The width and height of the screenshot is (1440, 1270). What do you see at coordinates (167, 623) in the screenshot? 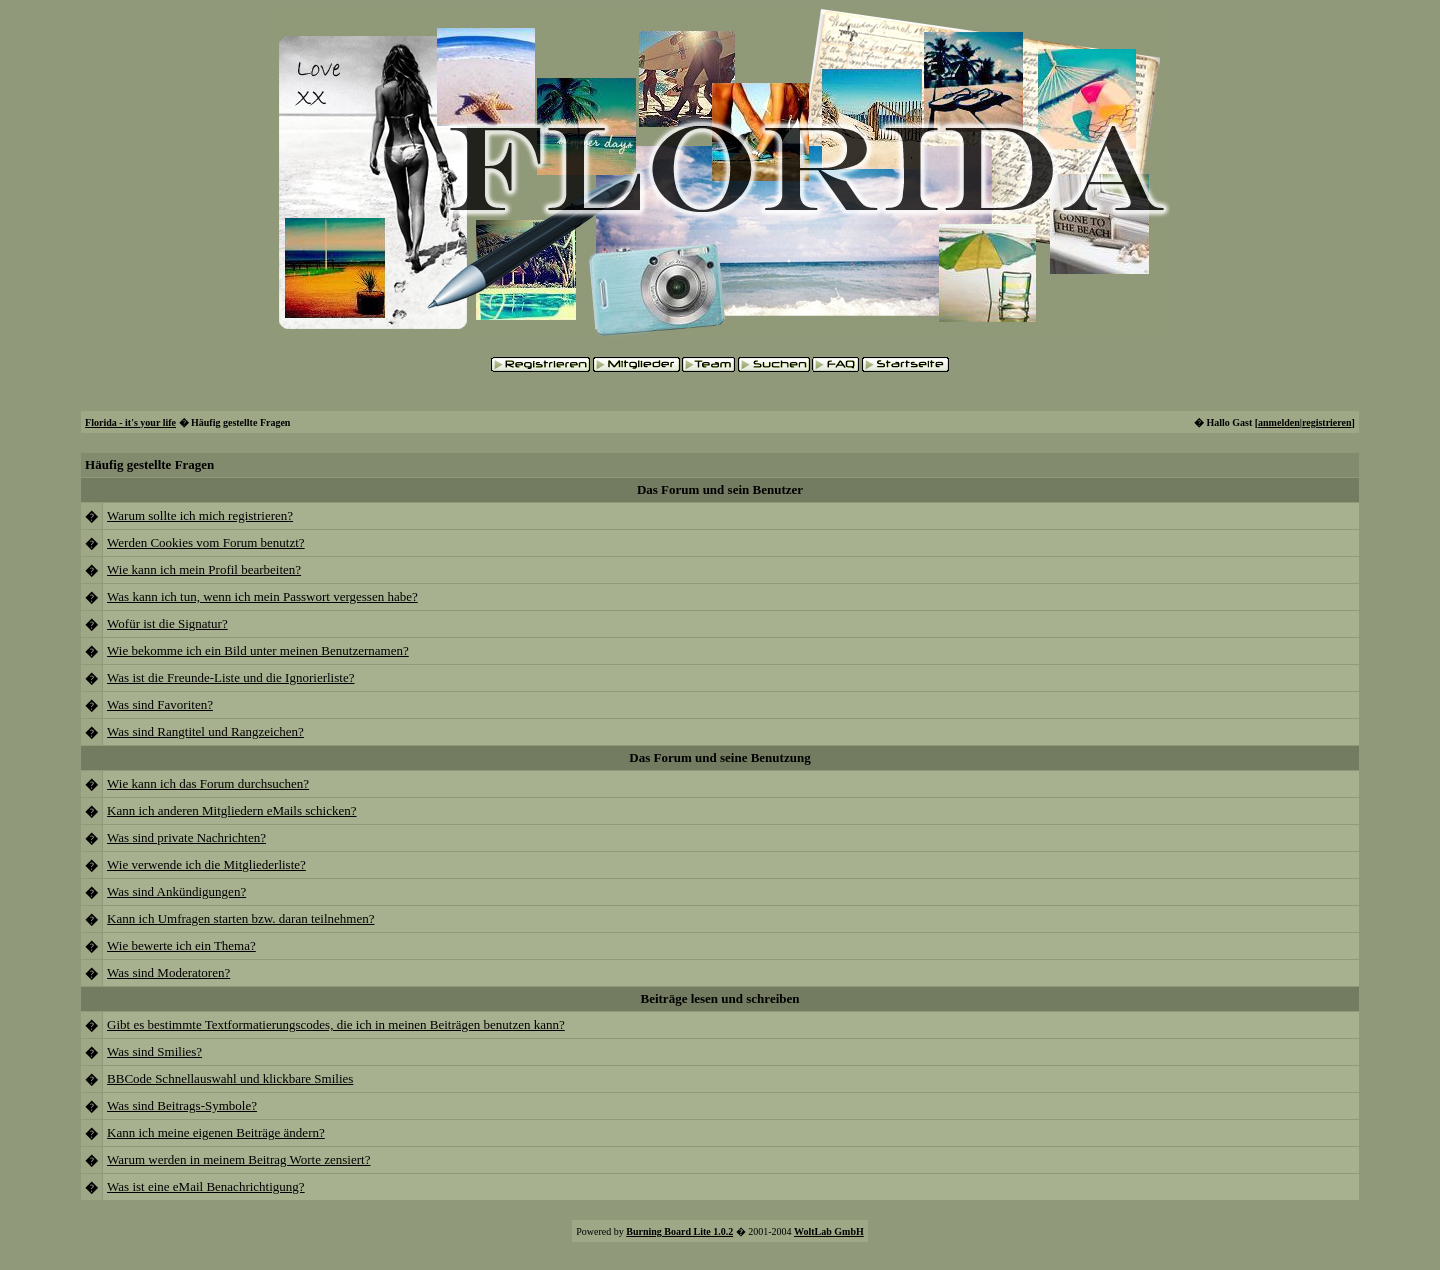
I see `Wofür ist die Signatur?` at bounding box center [167, 623].